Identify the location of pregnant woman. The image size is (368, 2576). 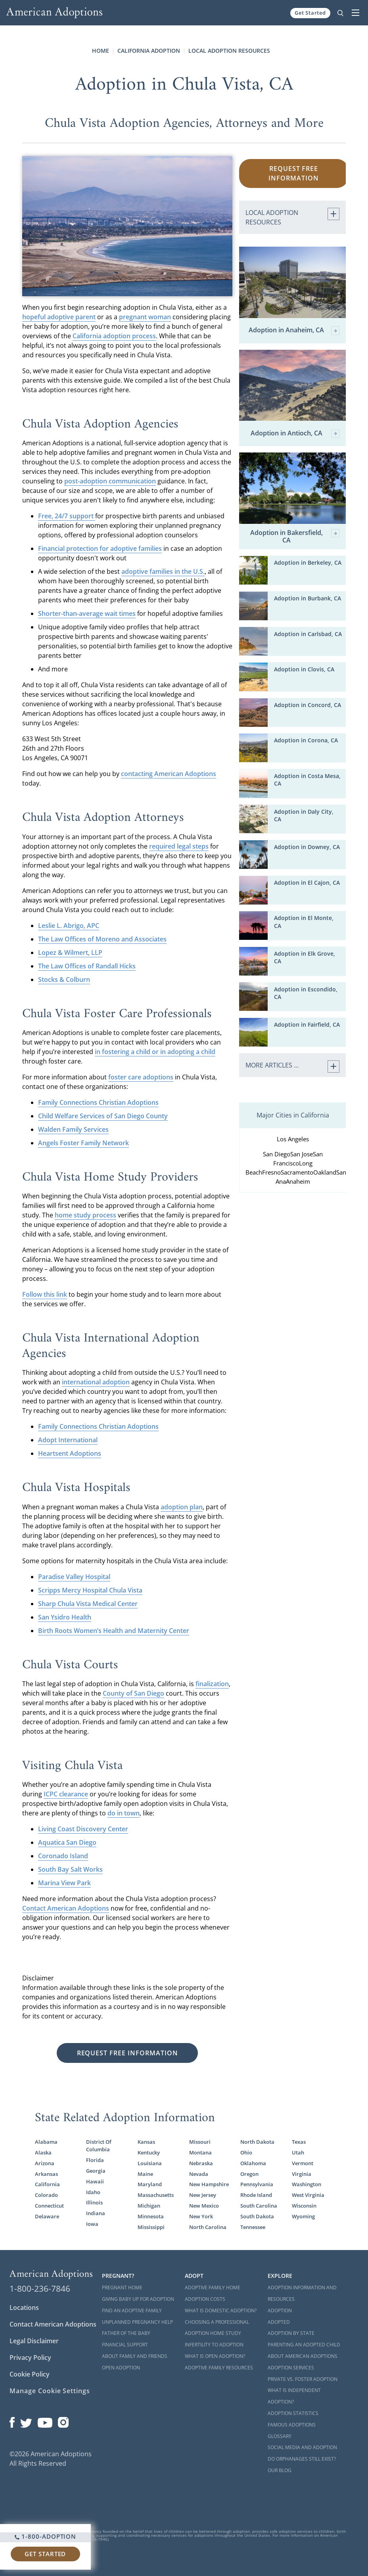
(145, 316).